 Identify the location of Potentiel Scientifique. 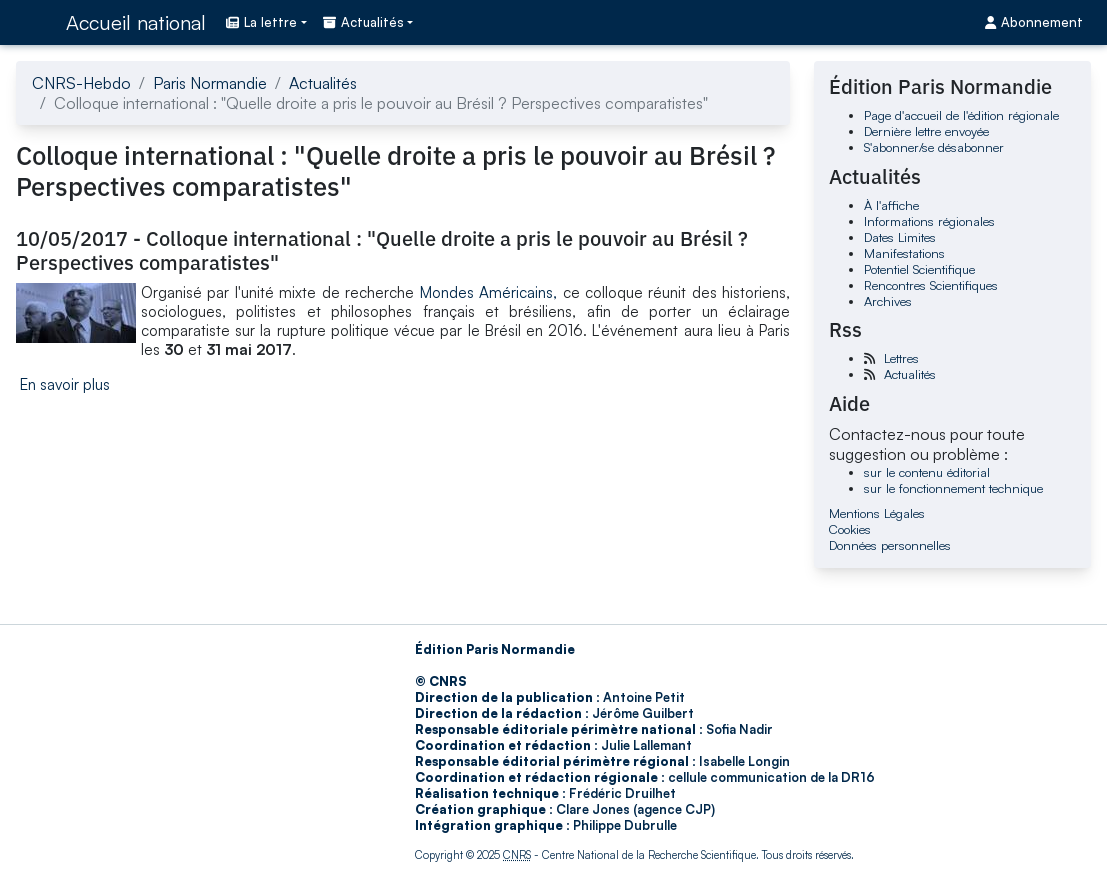
(919, 269).